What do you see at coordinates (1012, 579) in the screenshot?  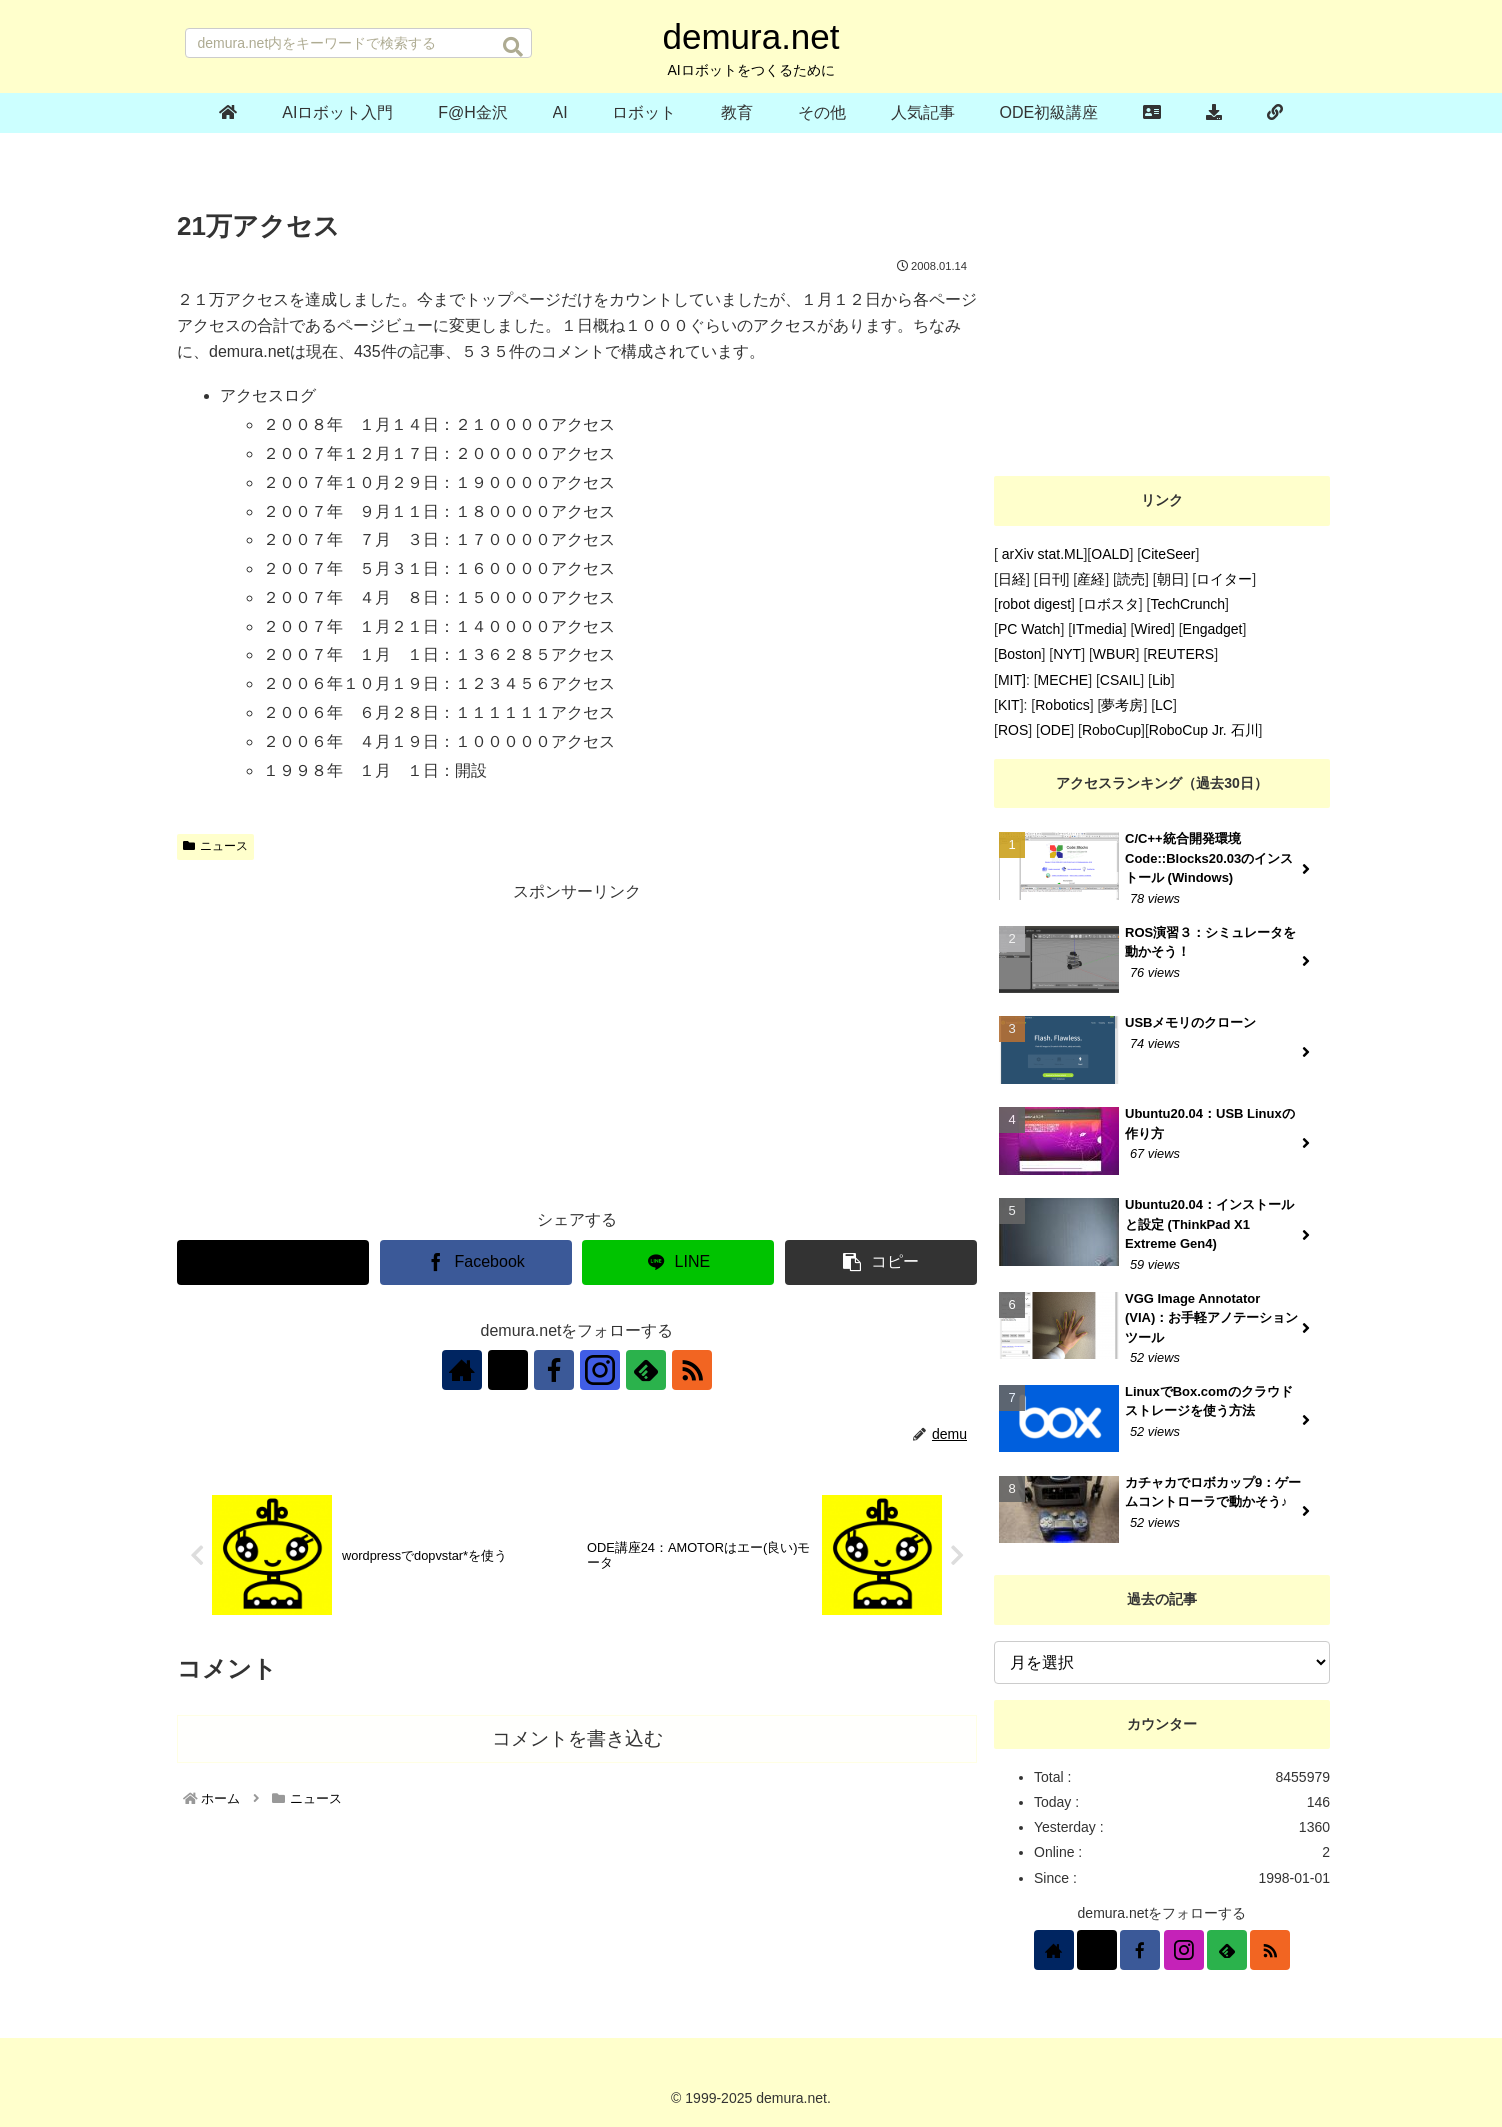 I see `日経` at bounding box center [1012, 579].